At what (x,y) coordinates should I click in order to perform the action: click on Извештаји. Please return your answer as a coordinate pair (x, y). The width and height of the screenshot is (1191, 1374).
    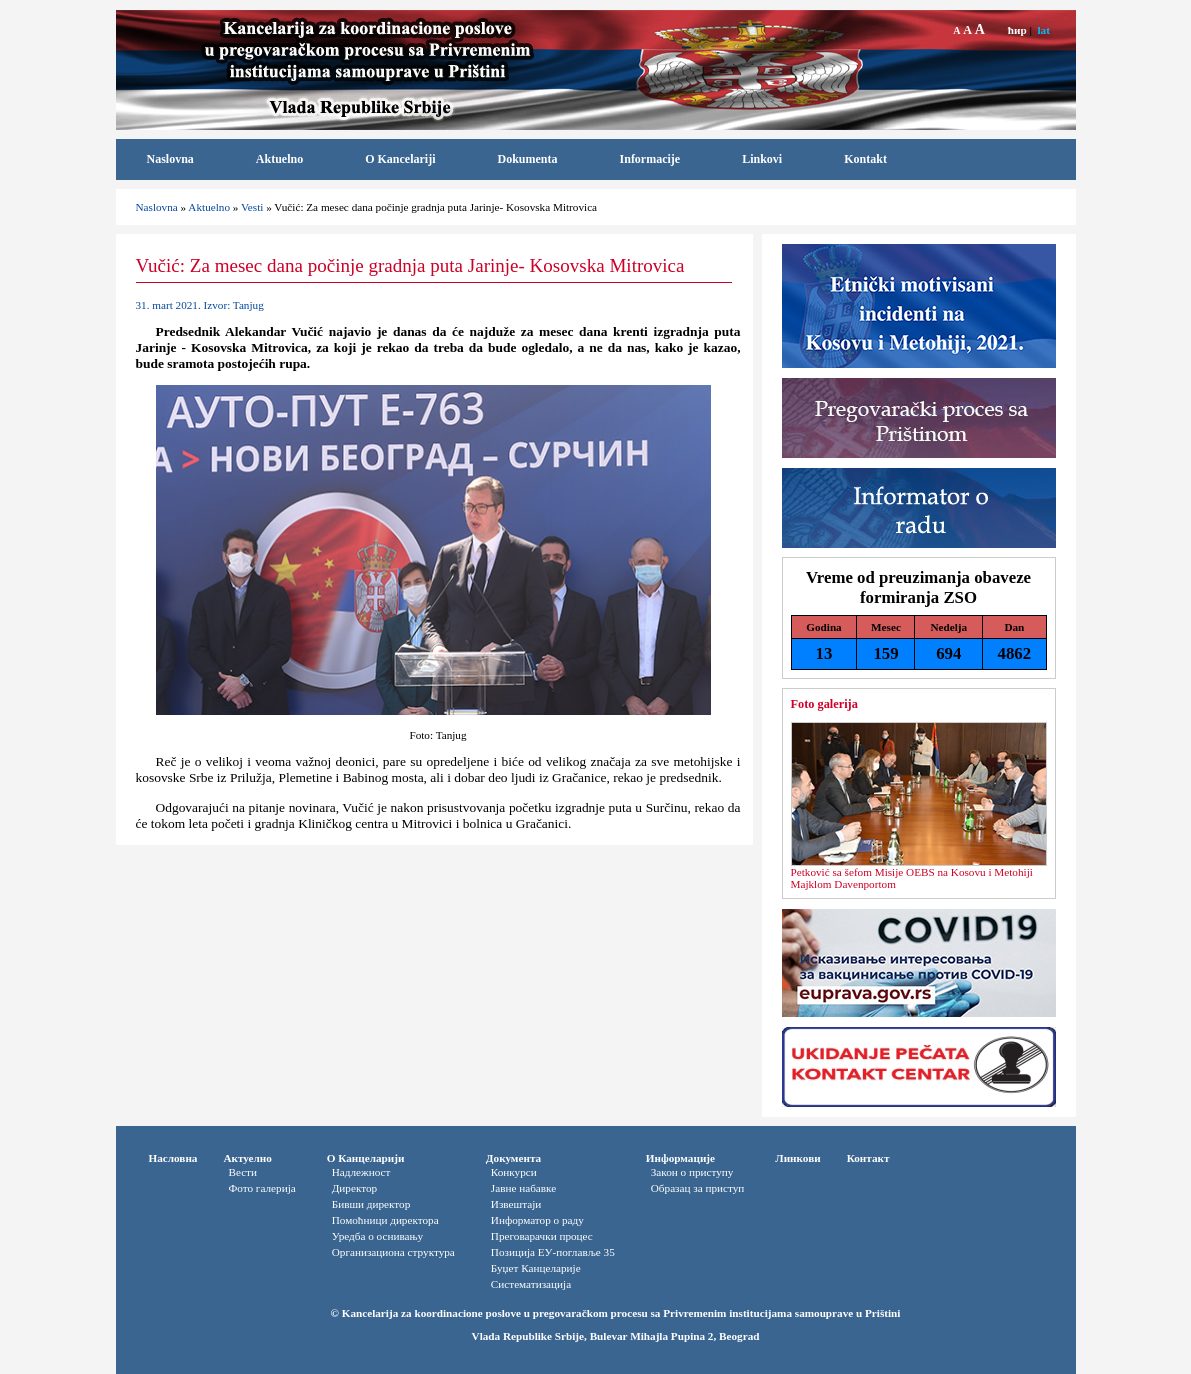
    Looking at the image, I should click on (516, 1204).